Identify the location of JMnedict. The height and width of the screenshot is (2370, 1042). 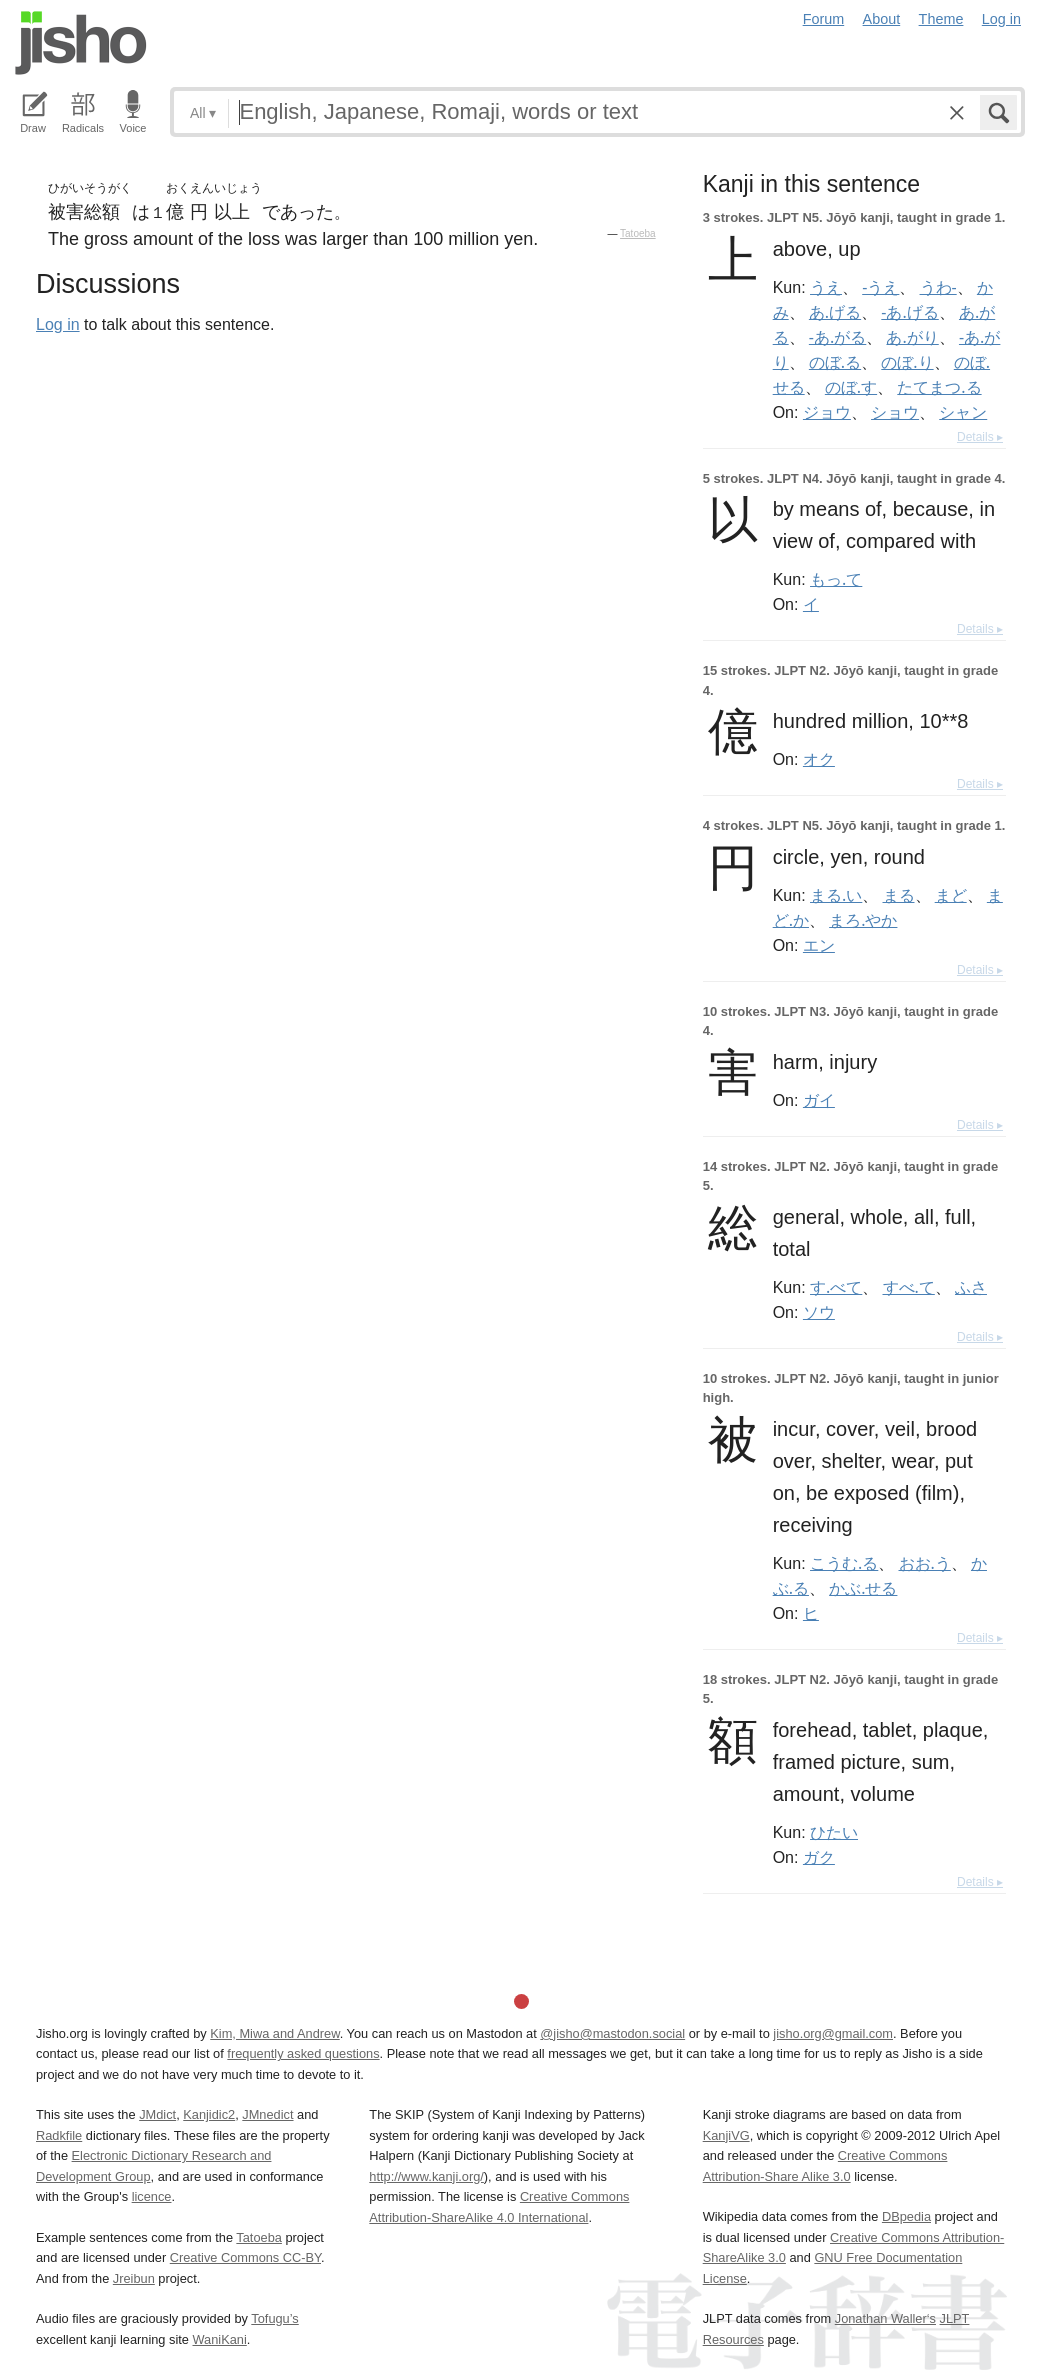
(267, 2114).